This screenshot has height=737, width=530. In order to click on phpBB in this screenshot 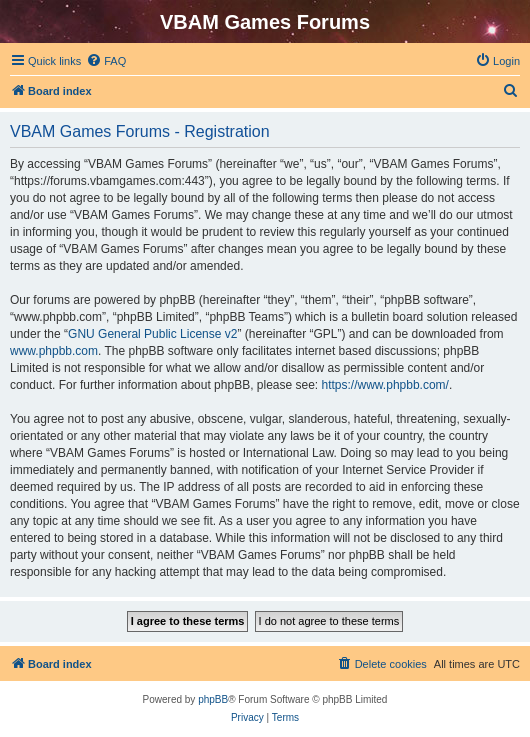, I will do `click(213, 699)`.